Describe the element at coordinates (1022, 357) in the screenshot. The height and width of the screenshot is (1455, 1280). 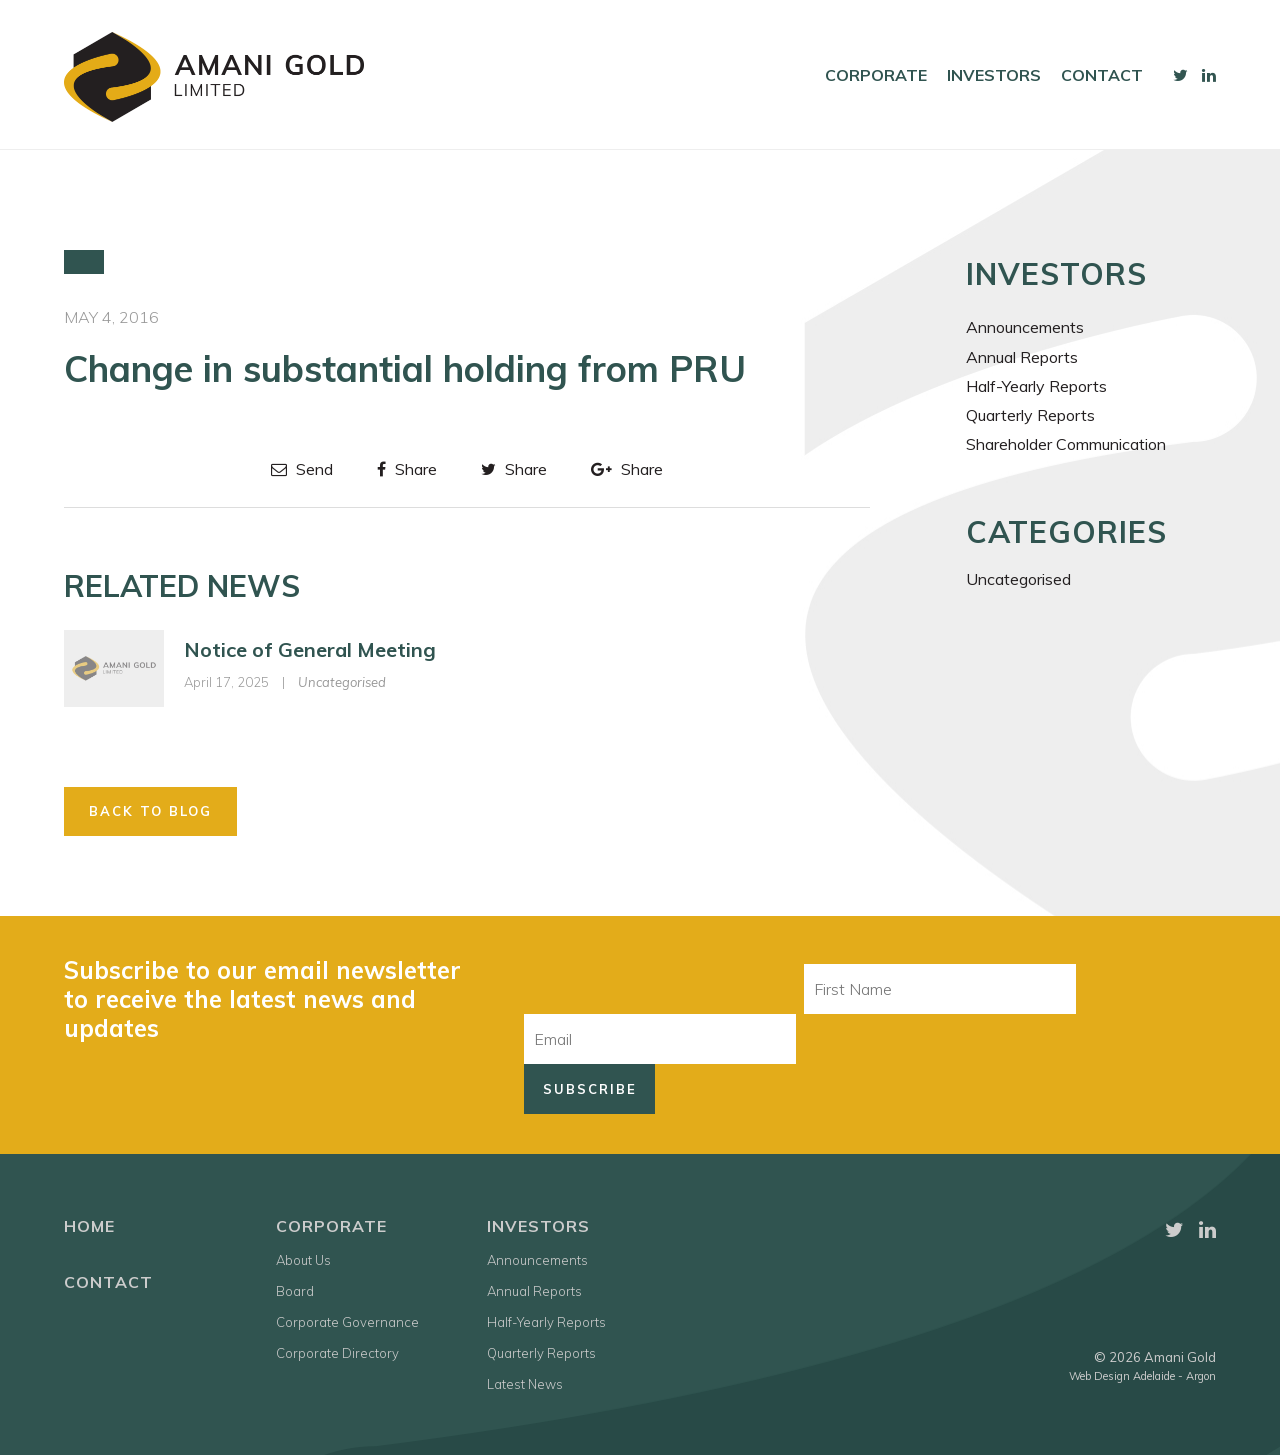
I see `Annual Reports` at that location.